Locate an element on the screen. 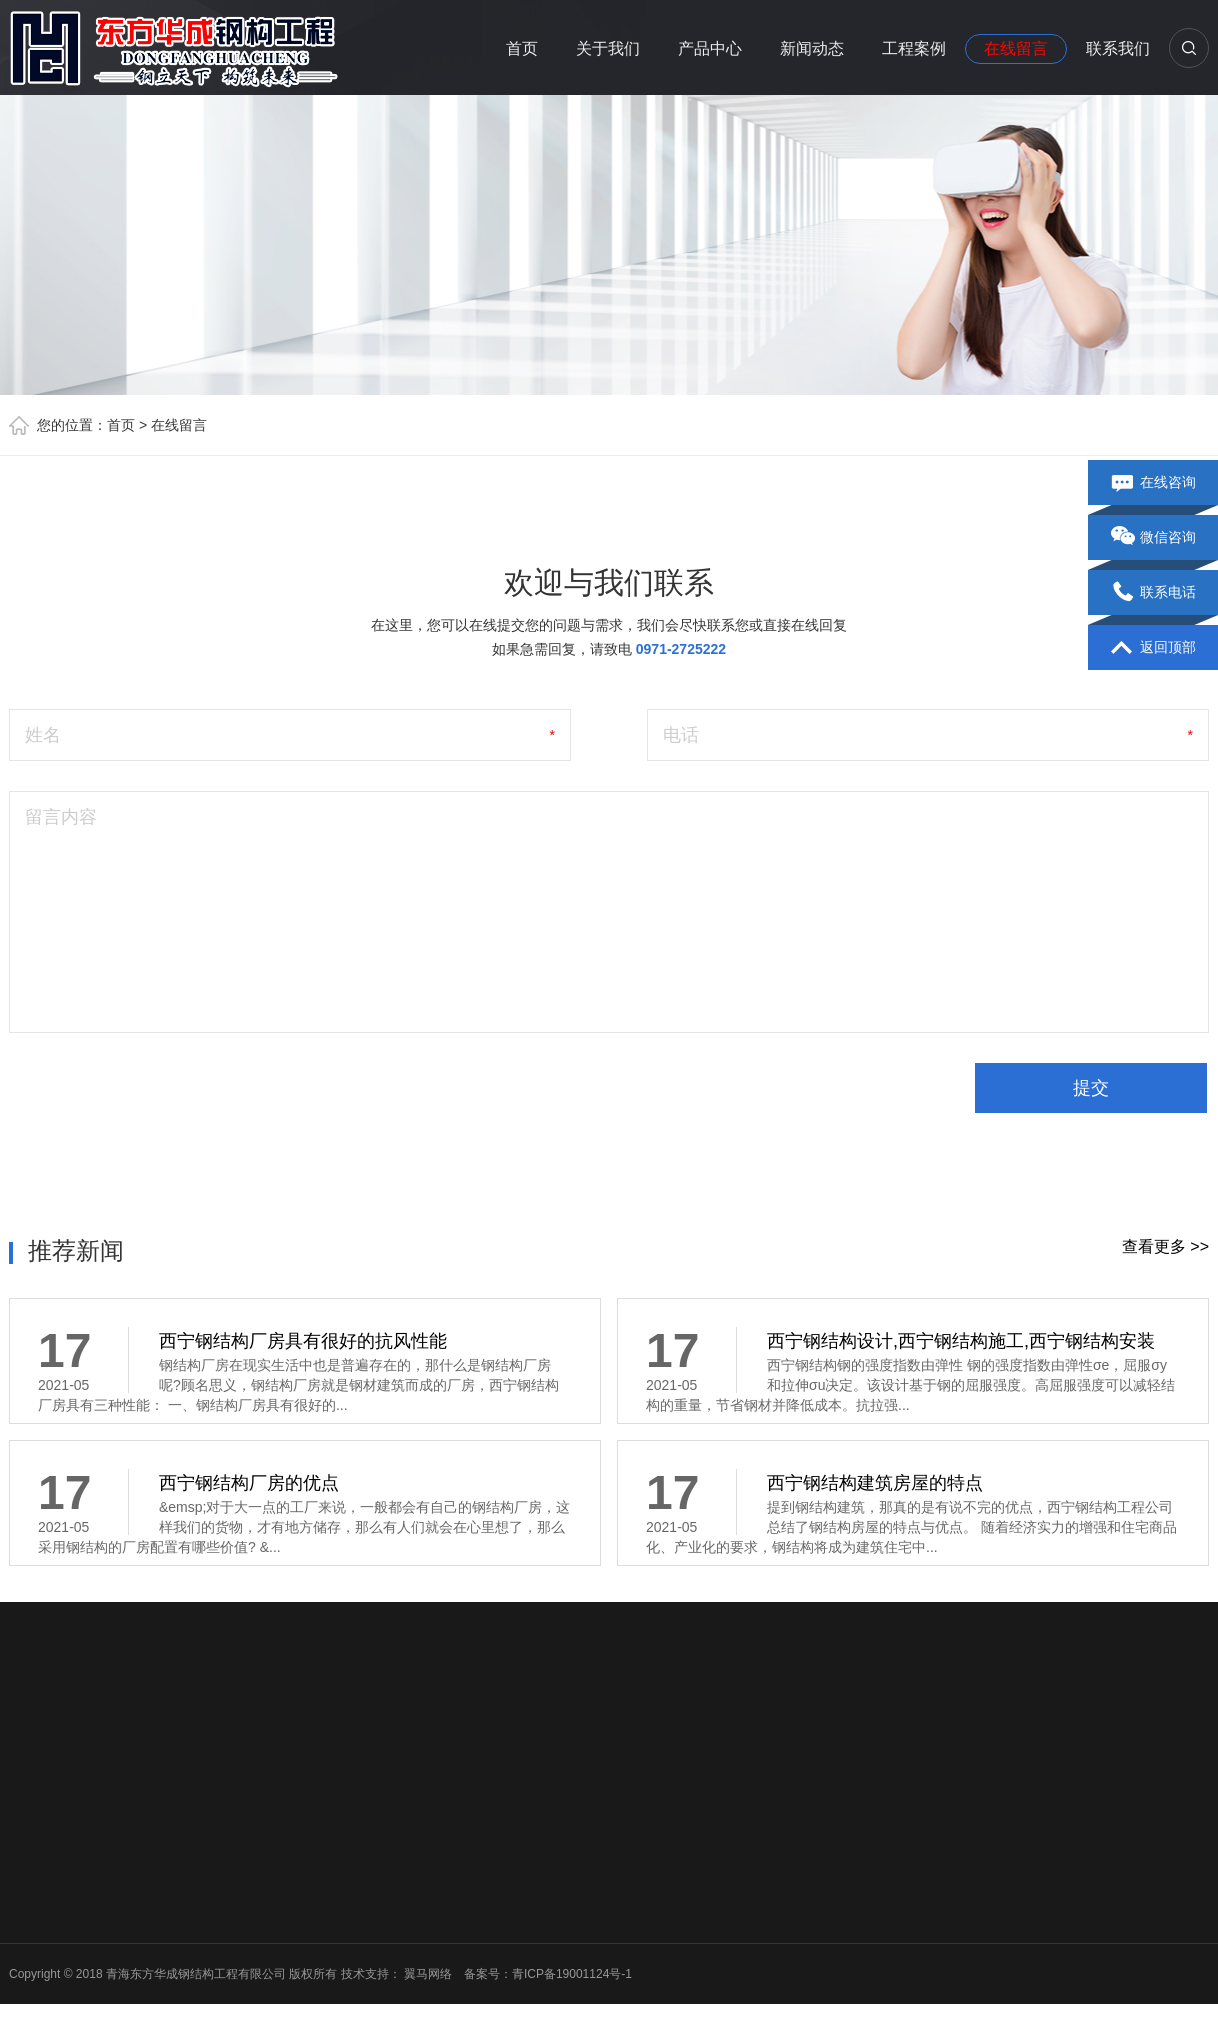 The width and height of the screenshot is (1218, 2043). 联系电话 is located at coordinates (1153, 593).